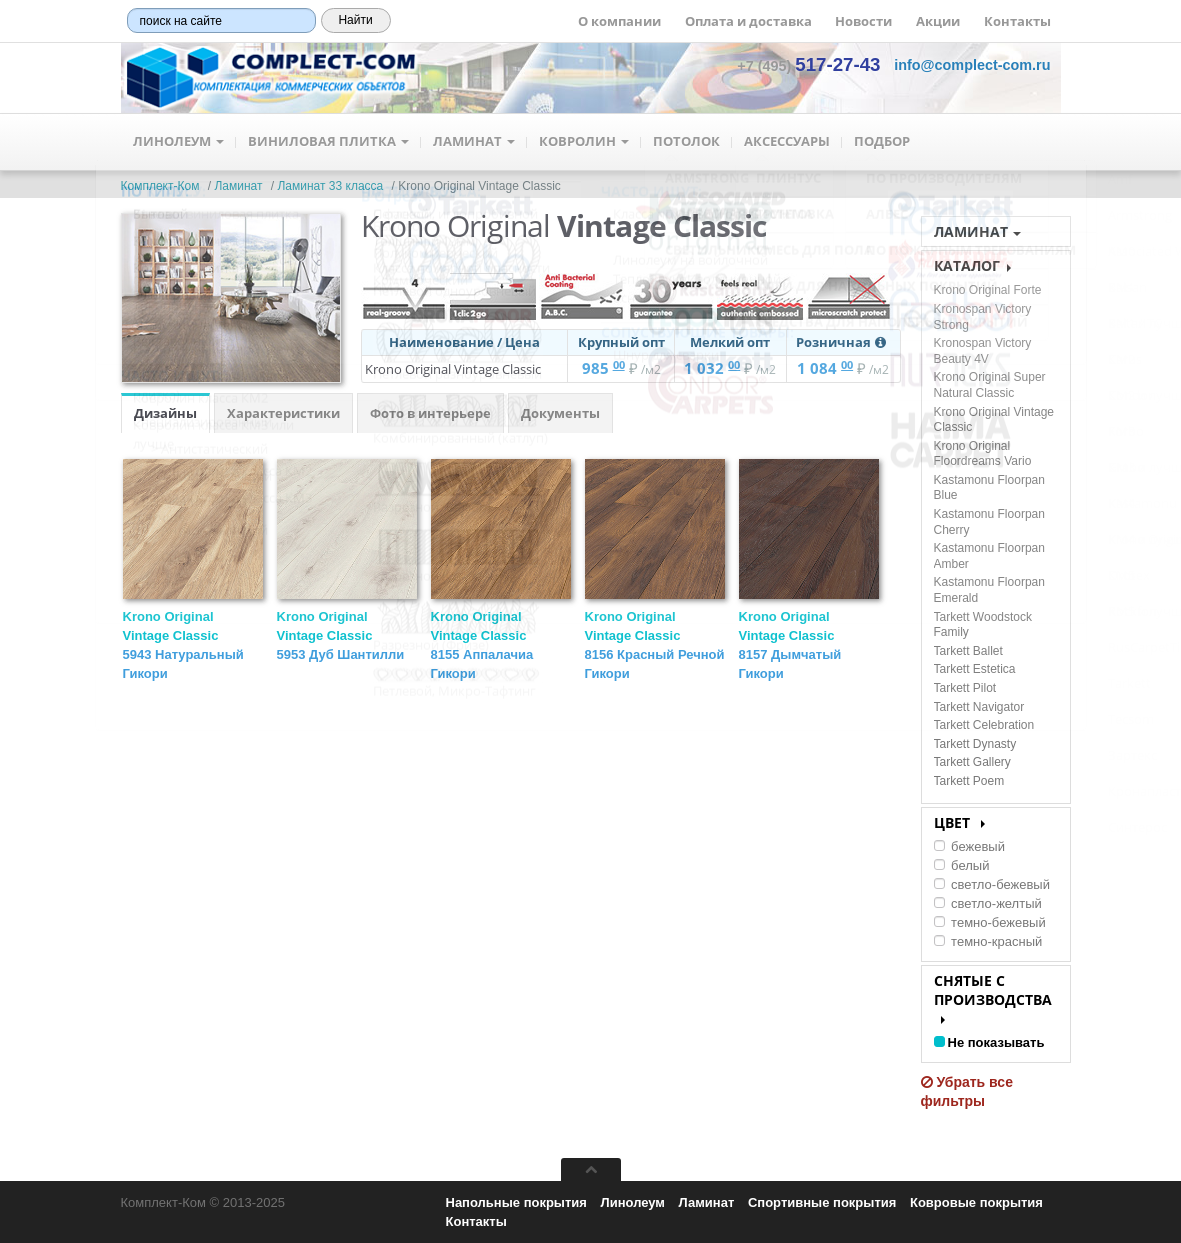 The image size is (1181, 1243). What do you see at coordinates (965, 688) in the screenshot?
I see `Tarkett Pilot` at bounding box center [965, 688].